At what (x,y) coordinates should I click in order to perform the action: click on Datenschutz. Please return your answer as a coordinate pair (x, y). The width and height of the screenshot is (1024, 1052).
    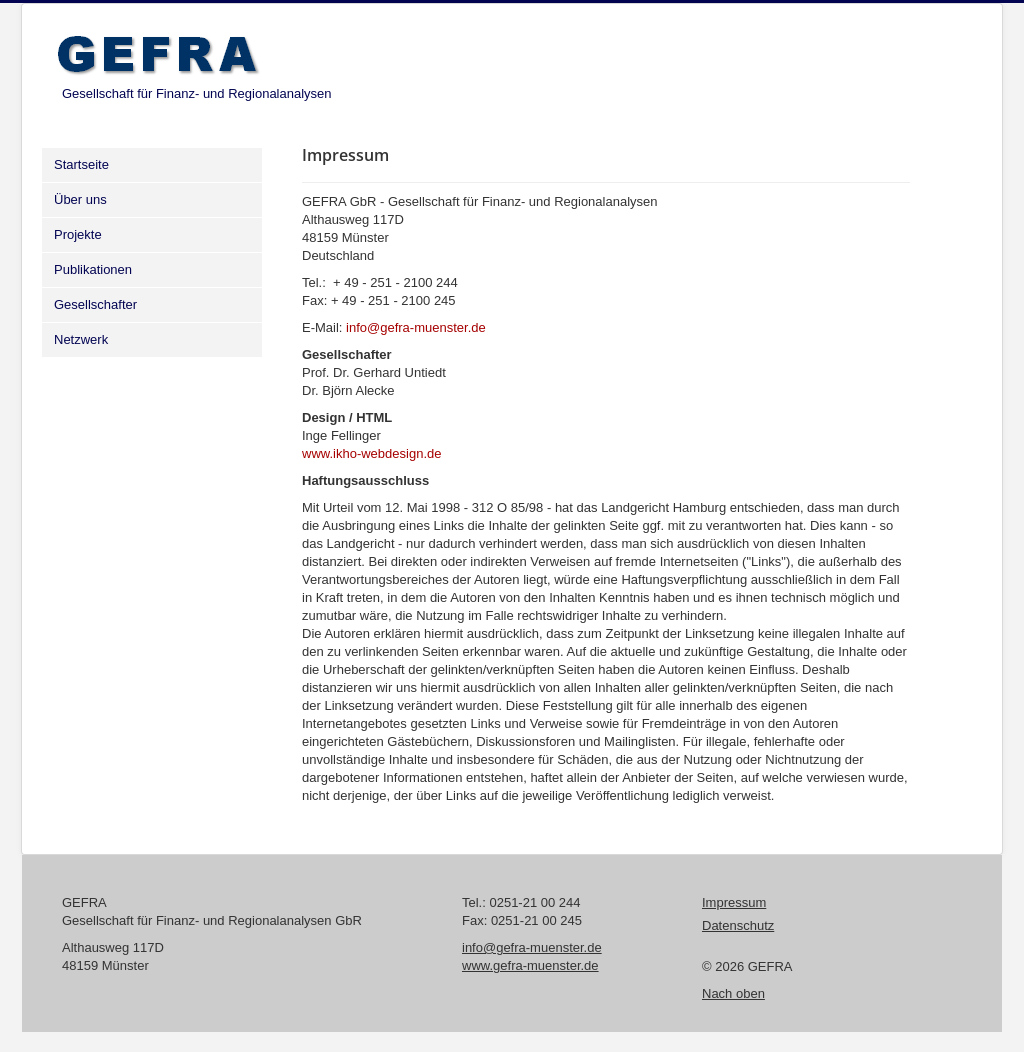
    Looking at the image, I should click on (738, 925).